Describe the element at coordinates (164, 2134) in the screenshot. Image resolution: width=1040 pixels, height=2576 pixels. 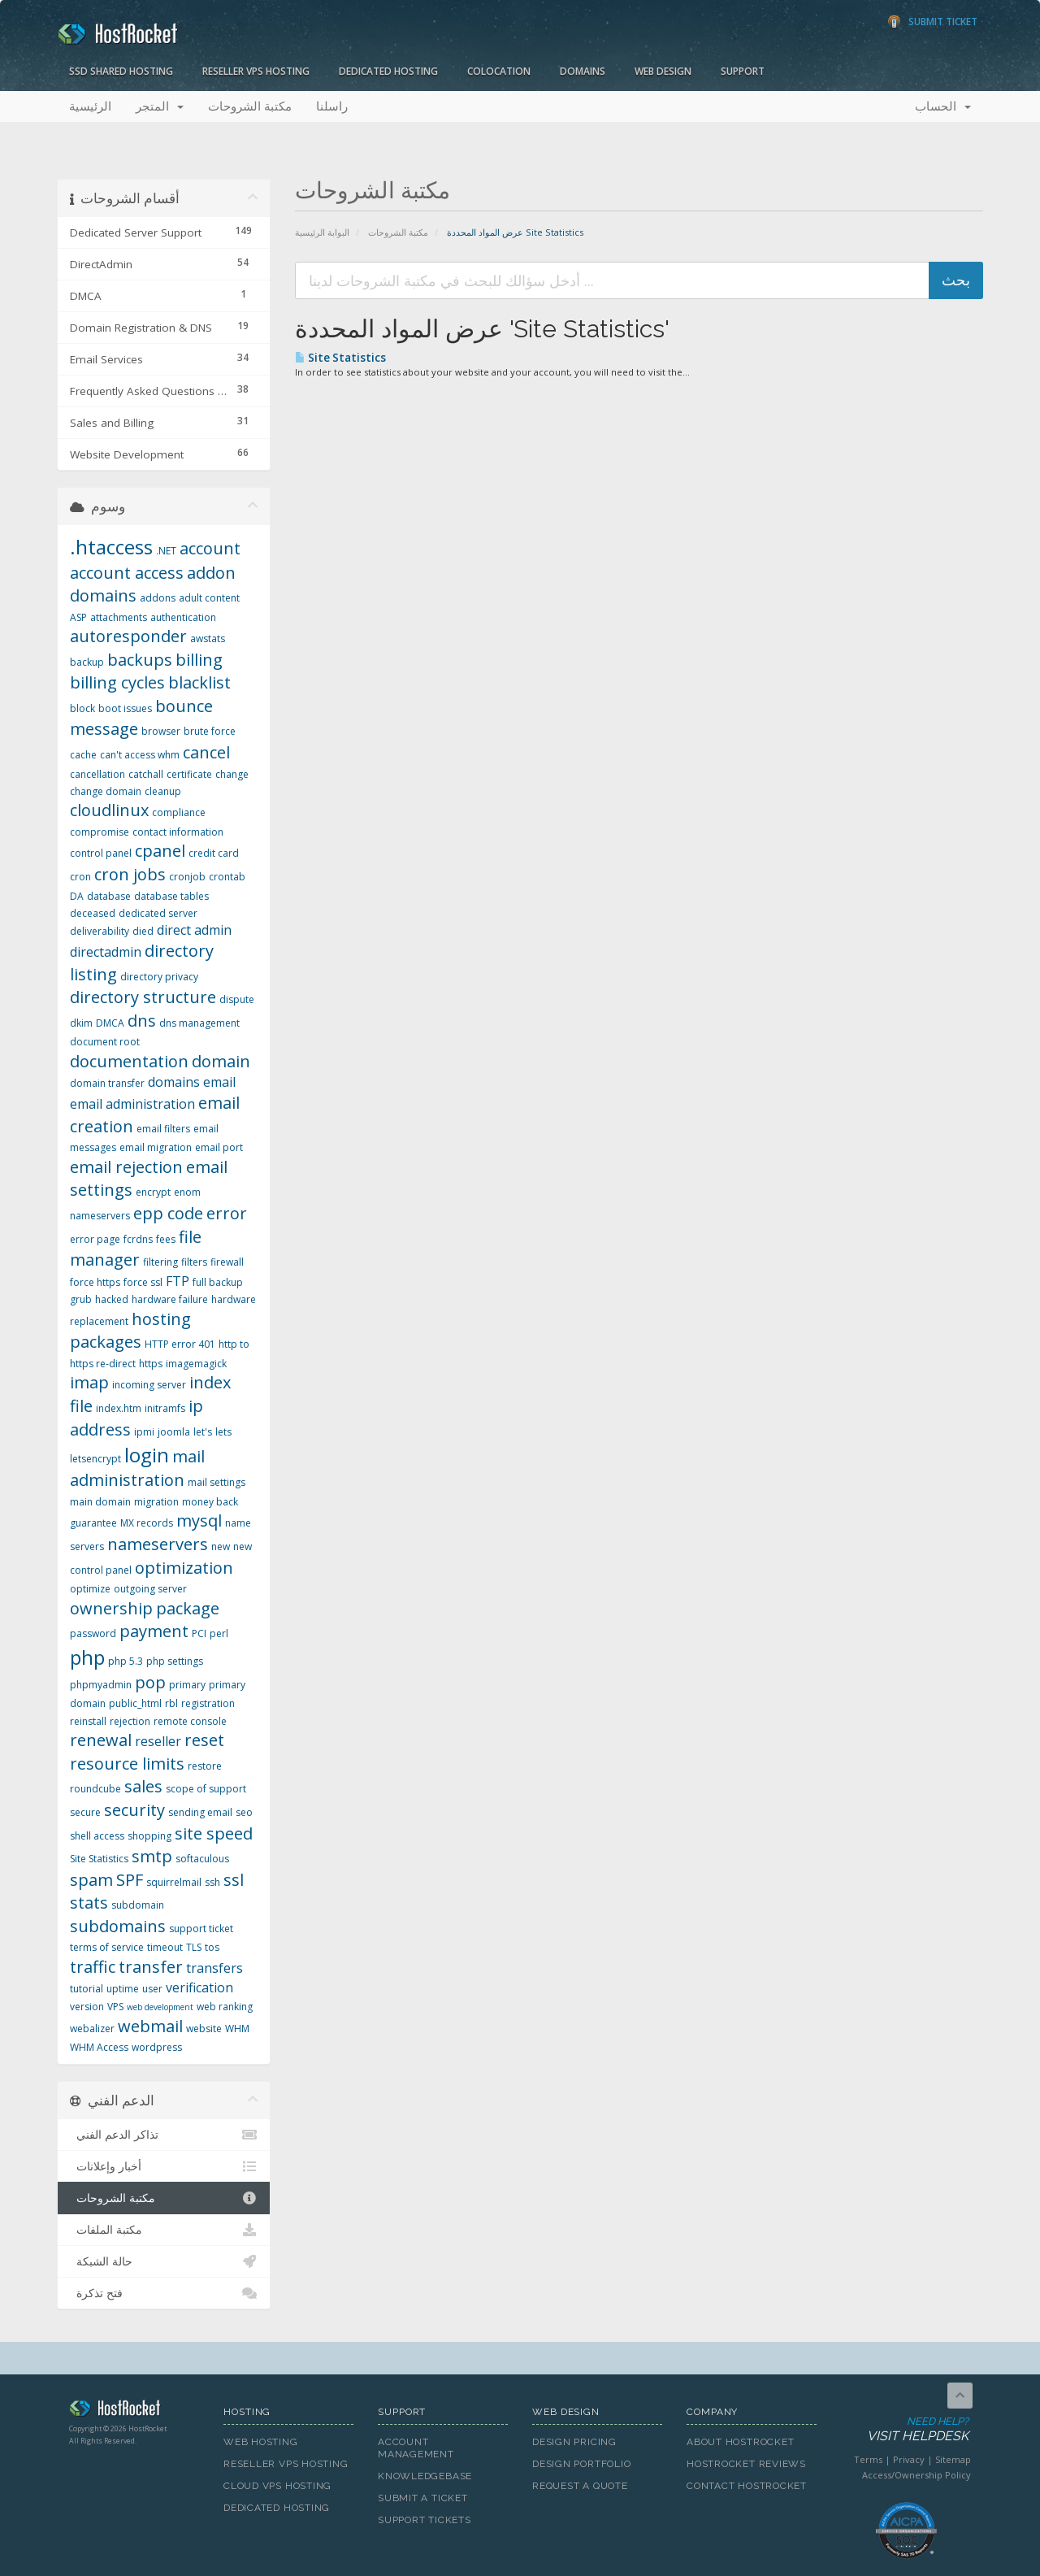
I see `تذاكر الدعم الفني` at that location.